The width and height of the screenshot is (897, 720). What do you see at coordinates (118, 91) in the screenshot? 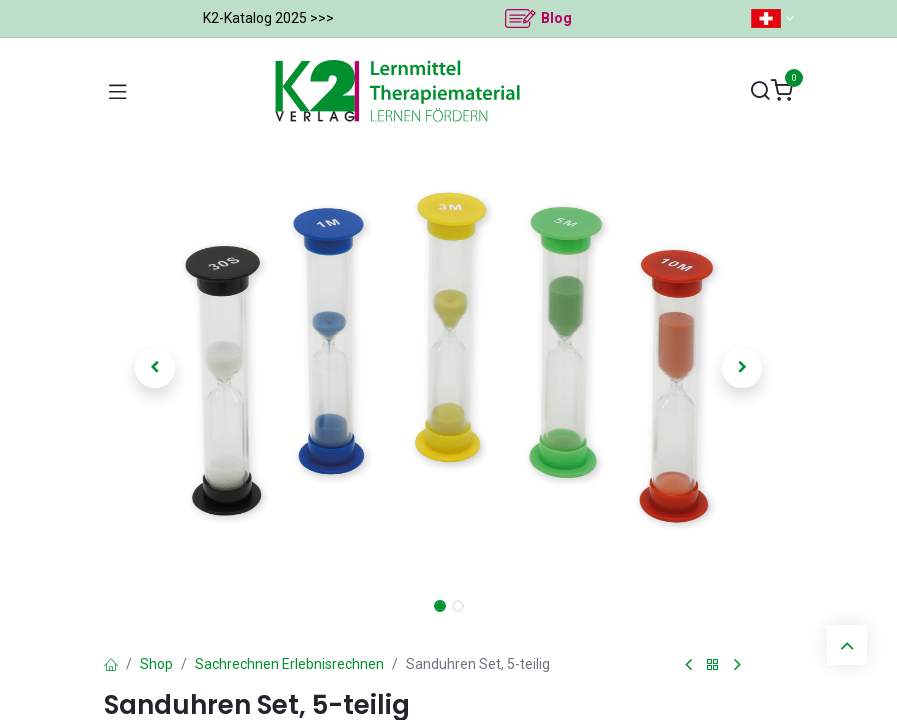
I see `[Navigation umschalten]` at bounding box center [118, 91].